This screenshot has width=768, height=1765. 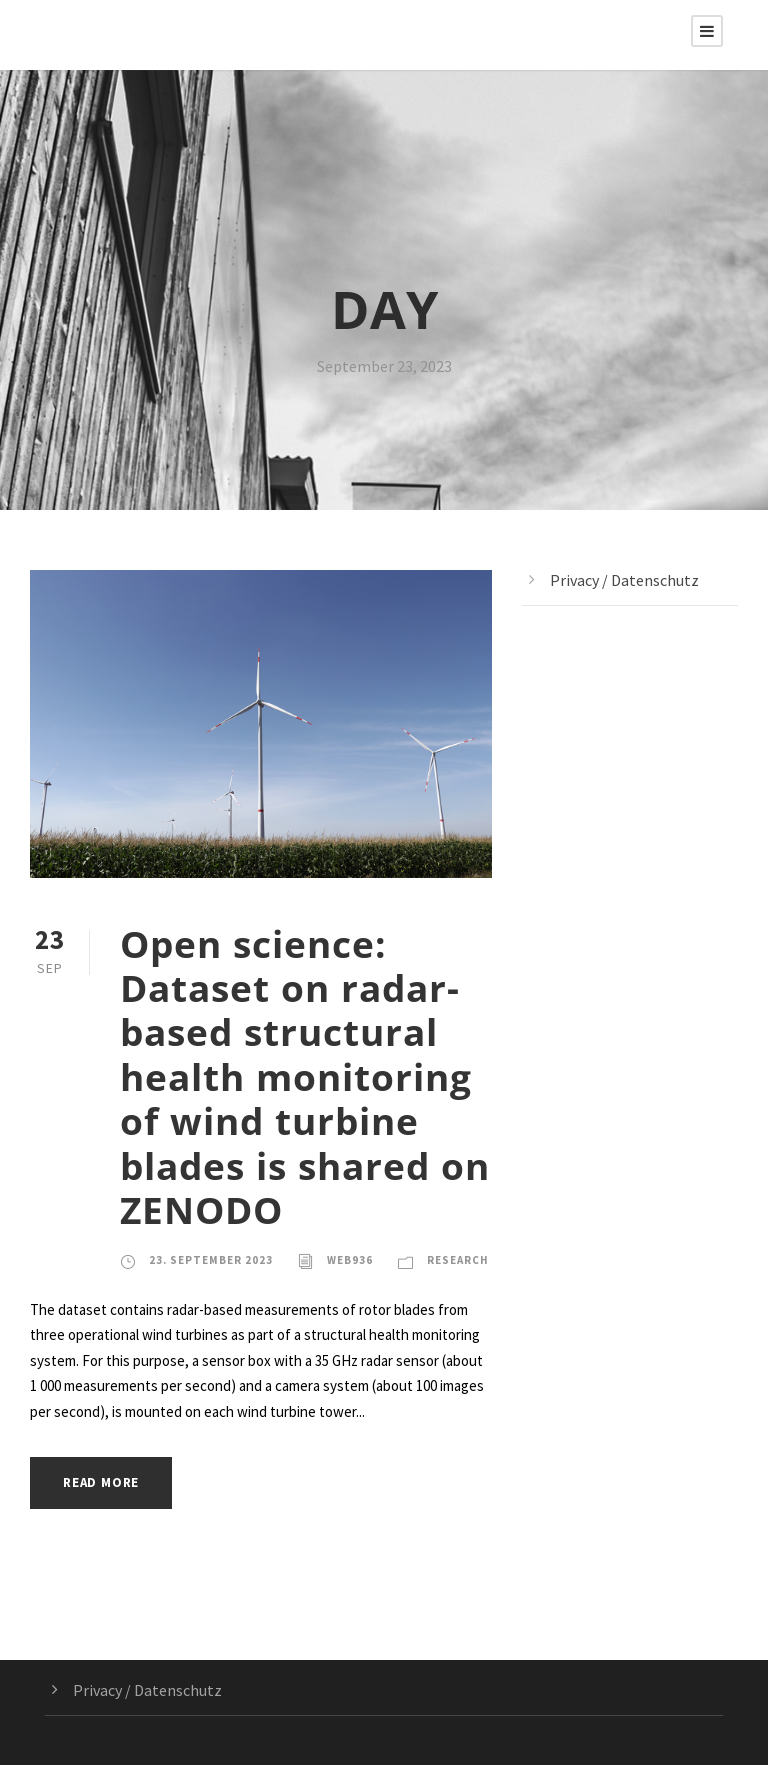 I want to click on Privacy / Datenschutz, so click(x=624, y=580).